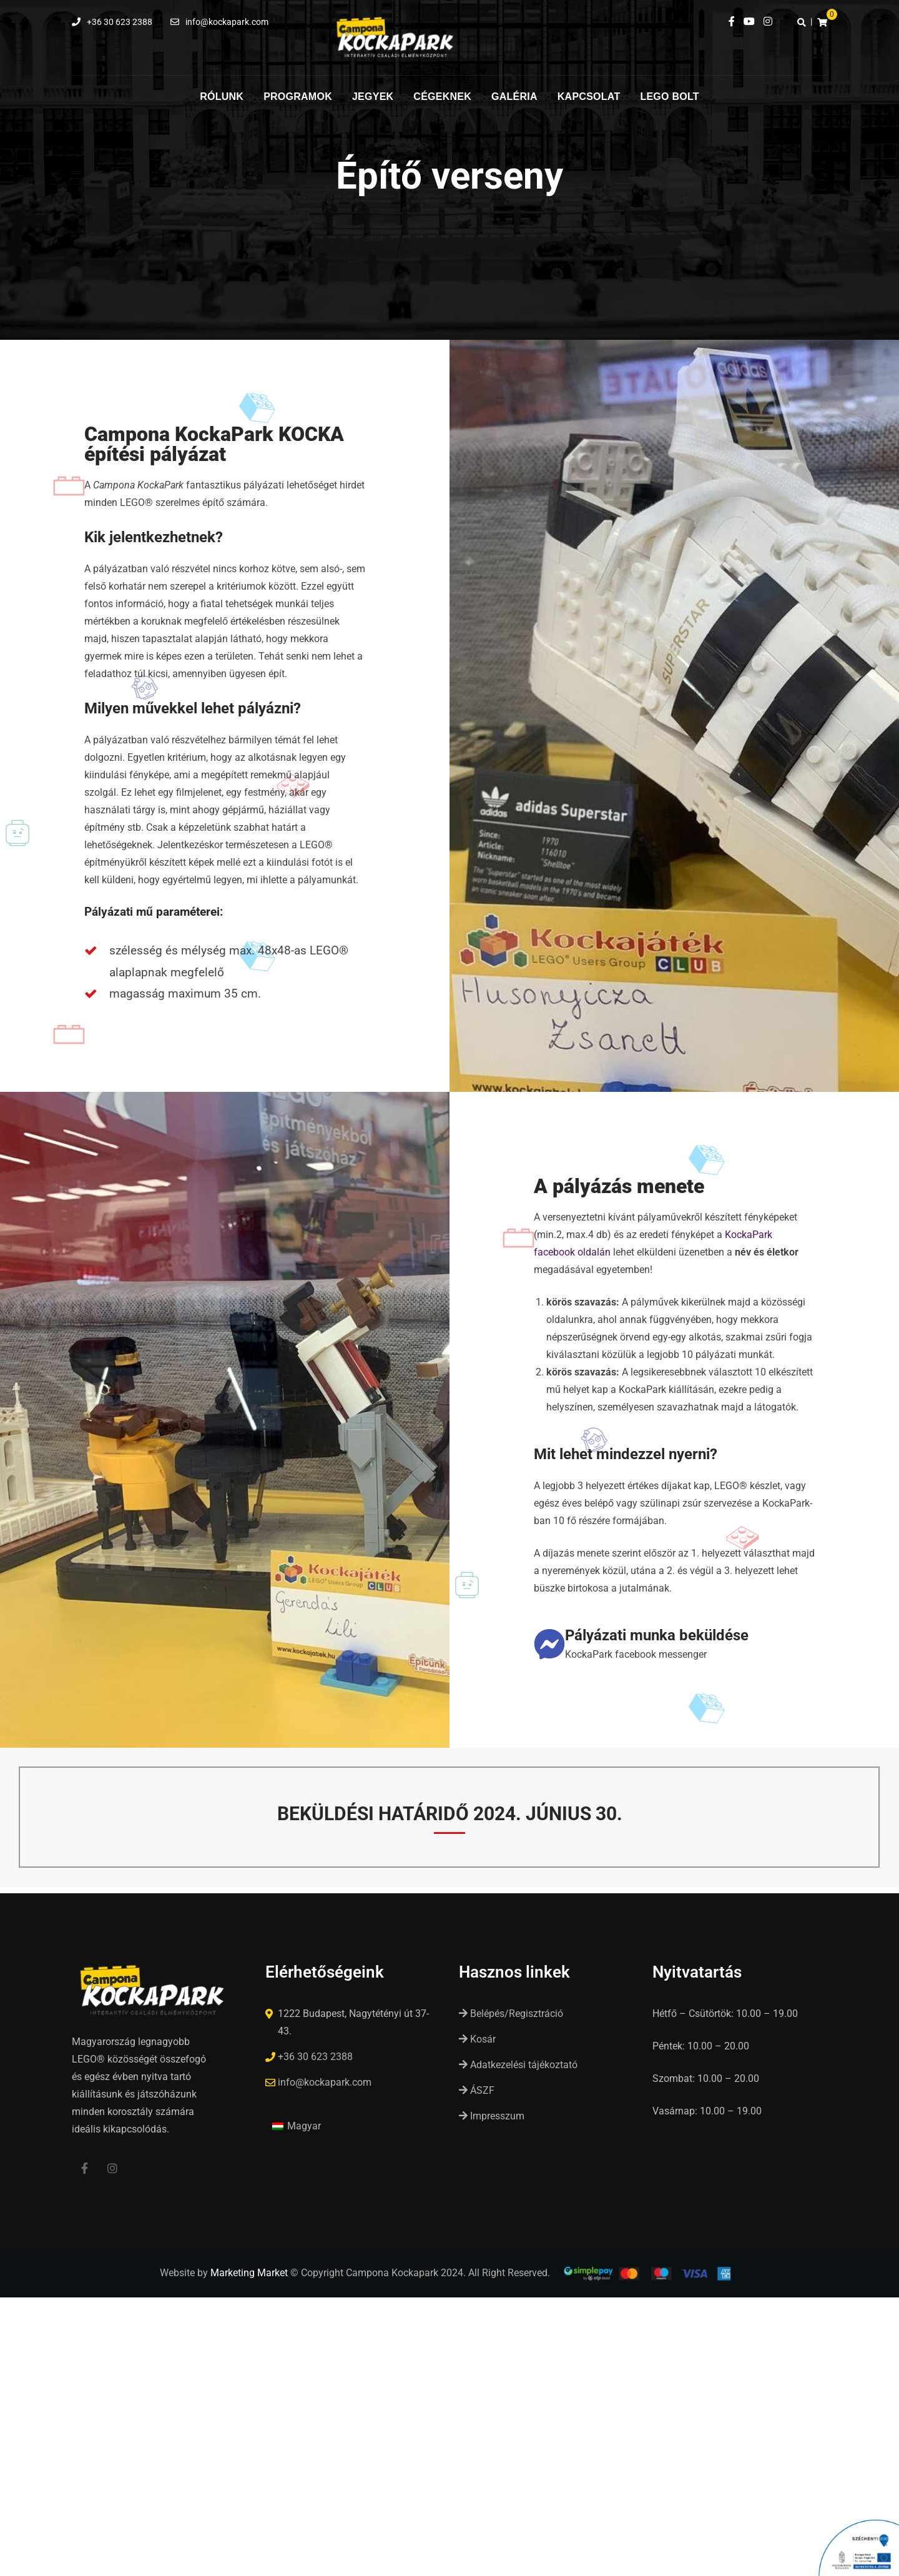  I want to click on Programok, so click(297, 96).